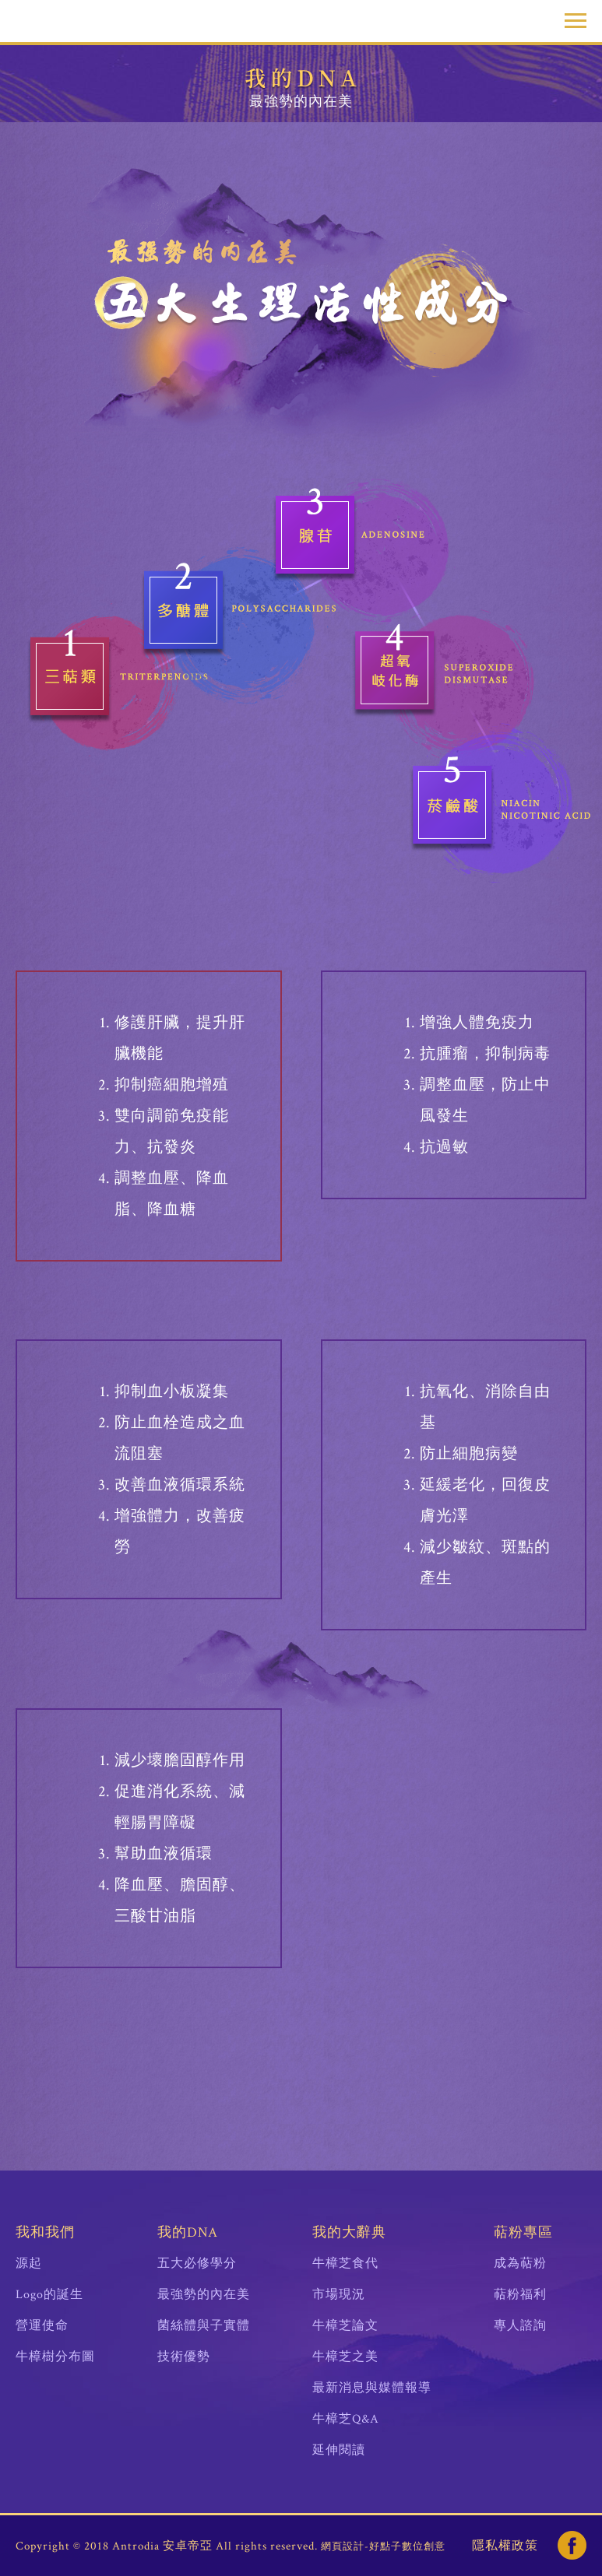  Describe the element at coordinates (203, 2326) in the screenshot. I see `菌絲體與子實體` at that location.